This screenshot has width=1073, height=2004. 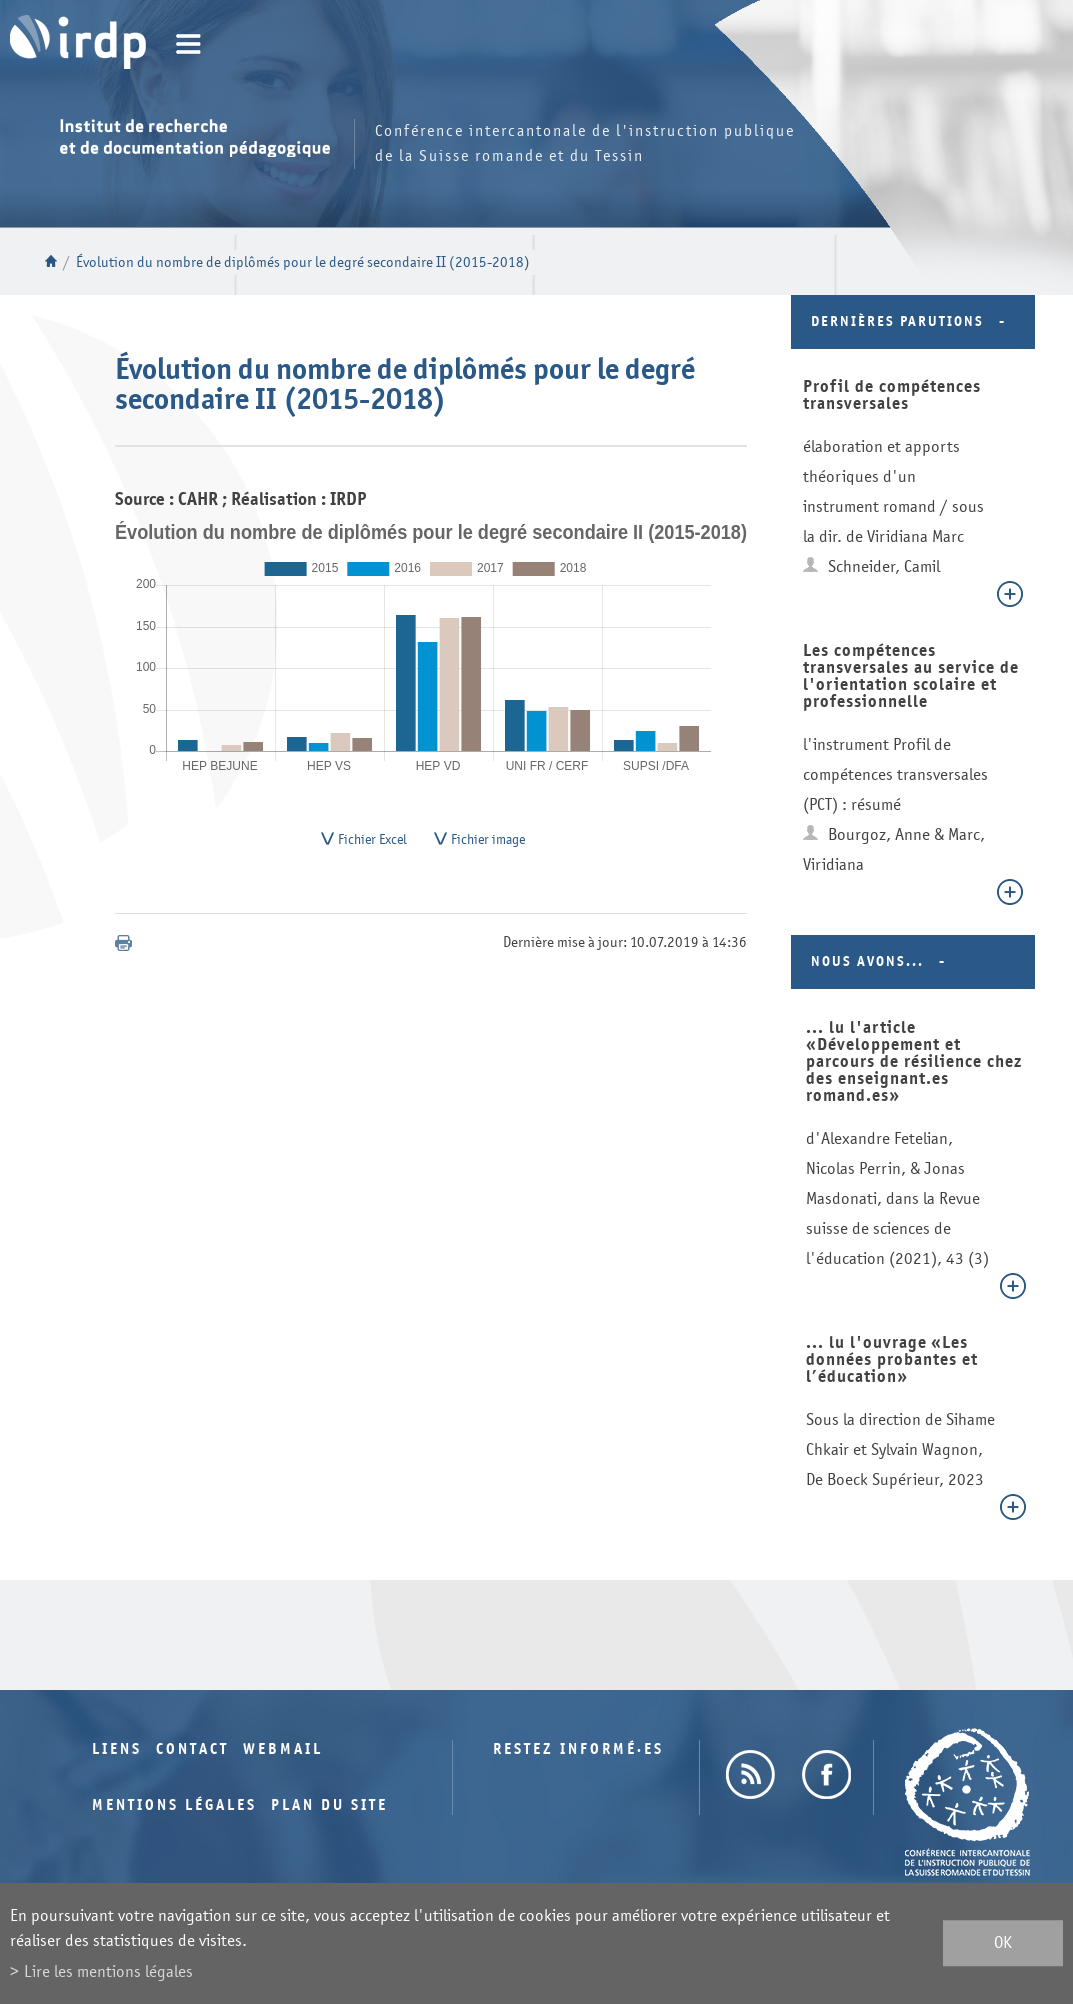 I want to click on Webmail, so click(x=283, y=1749).